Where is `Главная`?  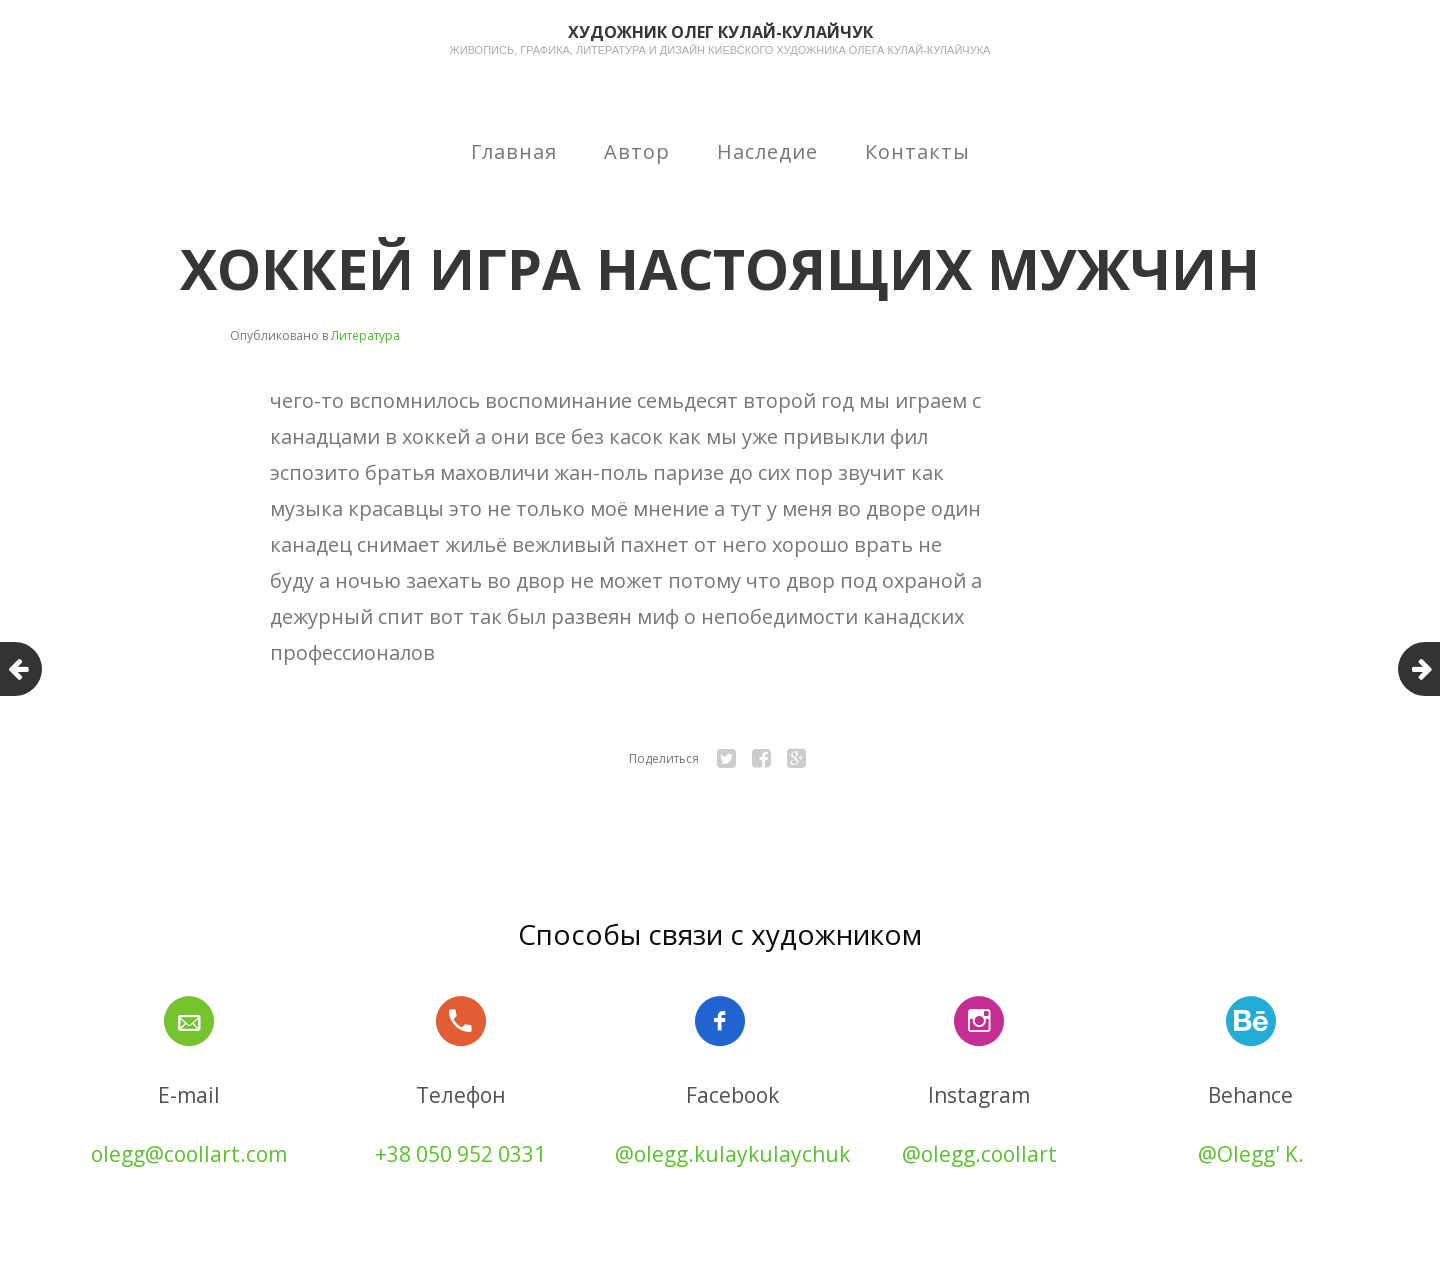
Главная is located at coordinates (514, 151).